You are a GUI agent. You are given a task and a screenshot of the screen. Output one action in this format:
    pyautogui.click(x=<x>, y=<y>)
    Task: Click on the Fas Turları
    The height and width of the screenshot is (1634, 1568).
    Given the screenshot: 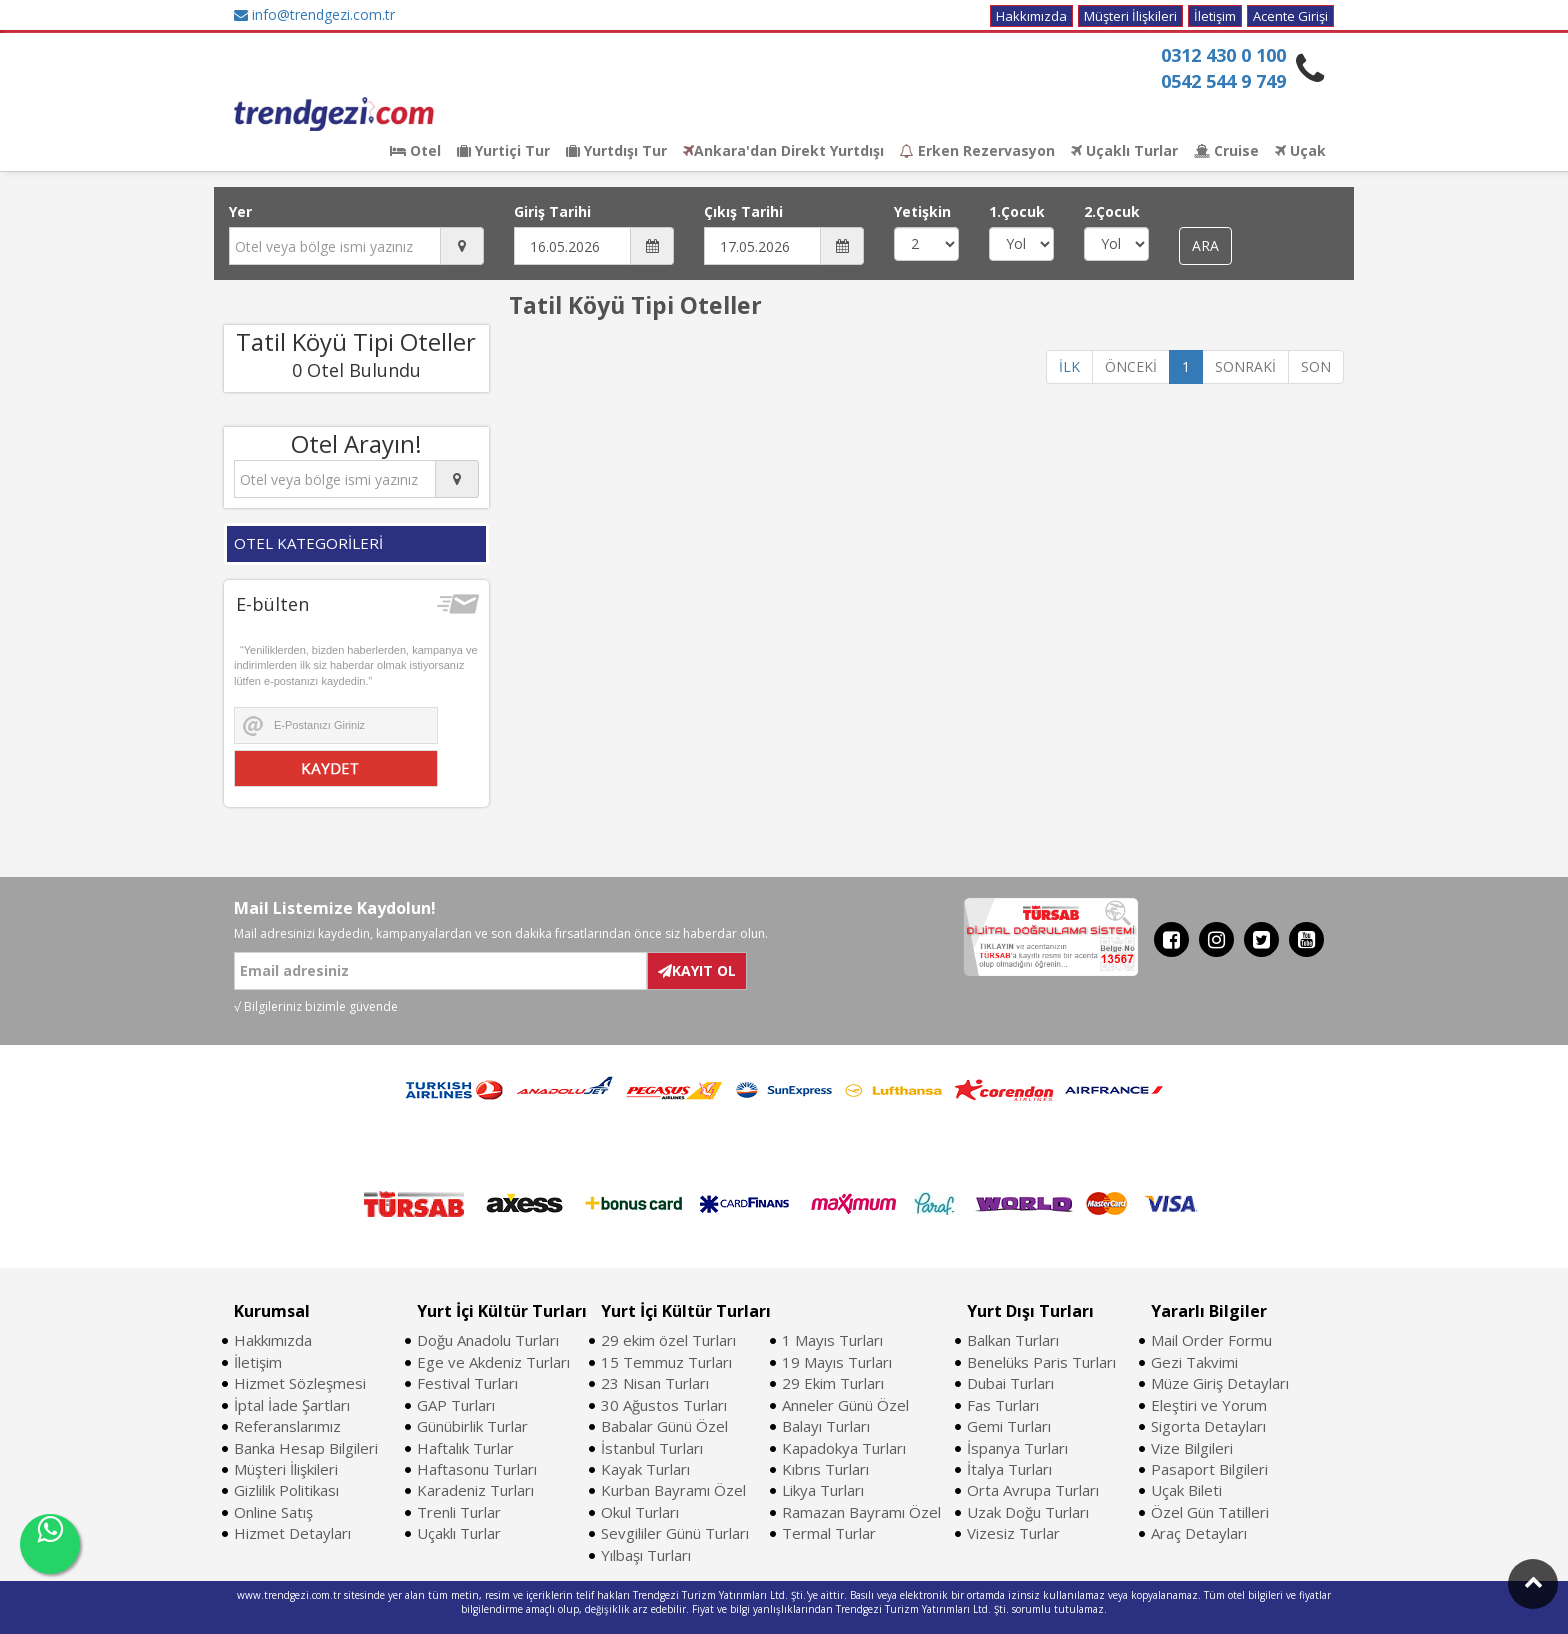 What is the action you would take?
    pyautogui.click(x=1003, y=1405)
    